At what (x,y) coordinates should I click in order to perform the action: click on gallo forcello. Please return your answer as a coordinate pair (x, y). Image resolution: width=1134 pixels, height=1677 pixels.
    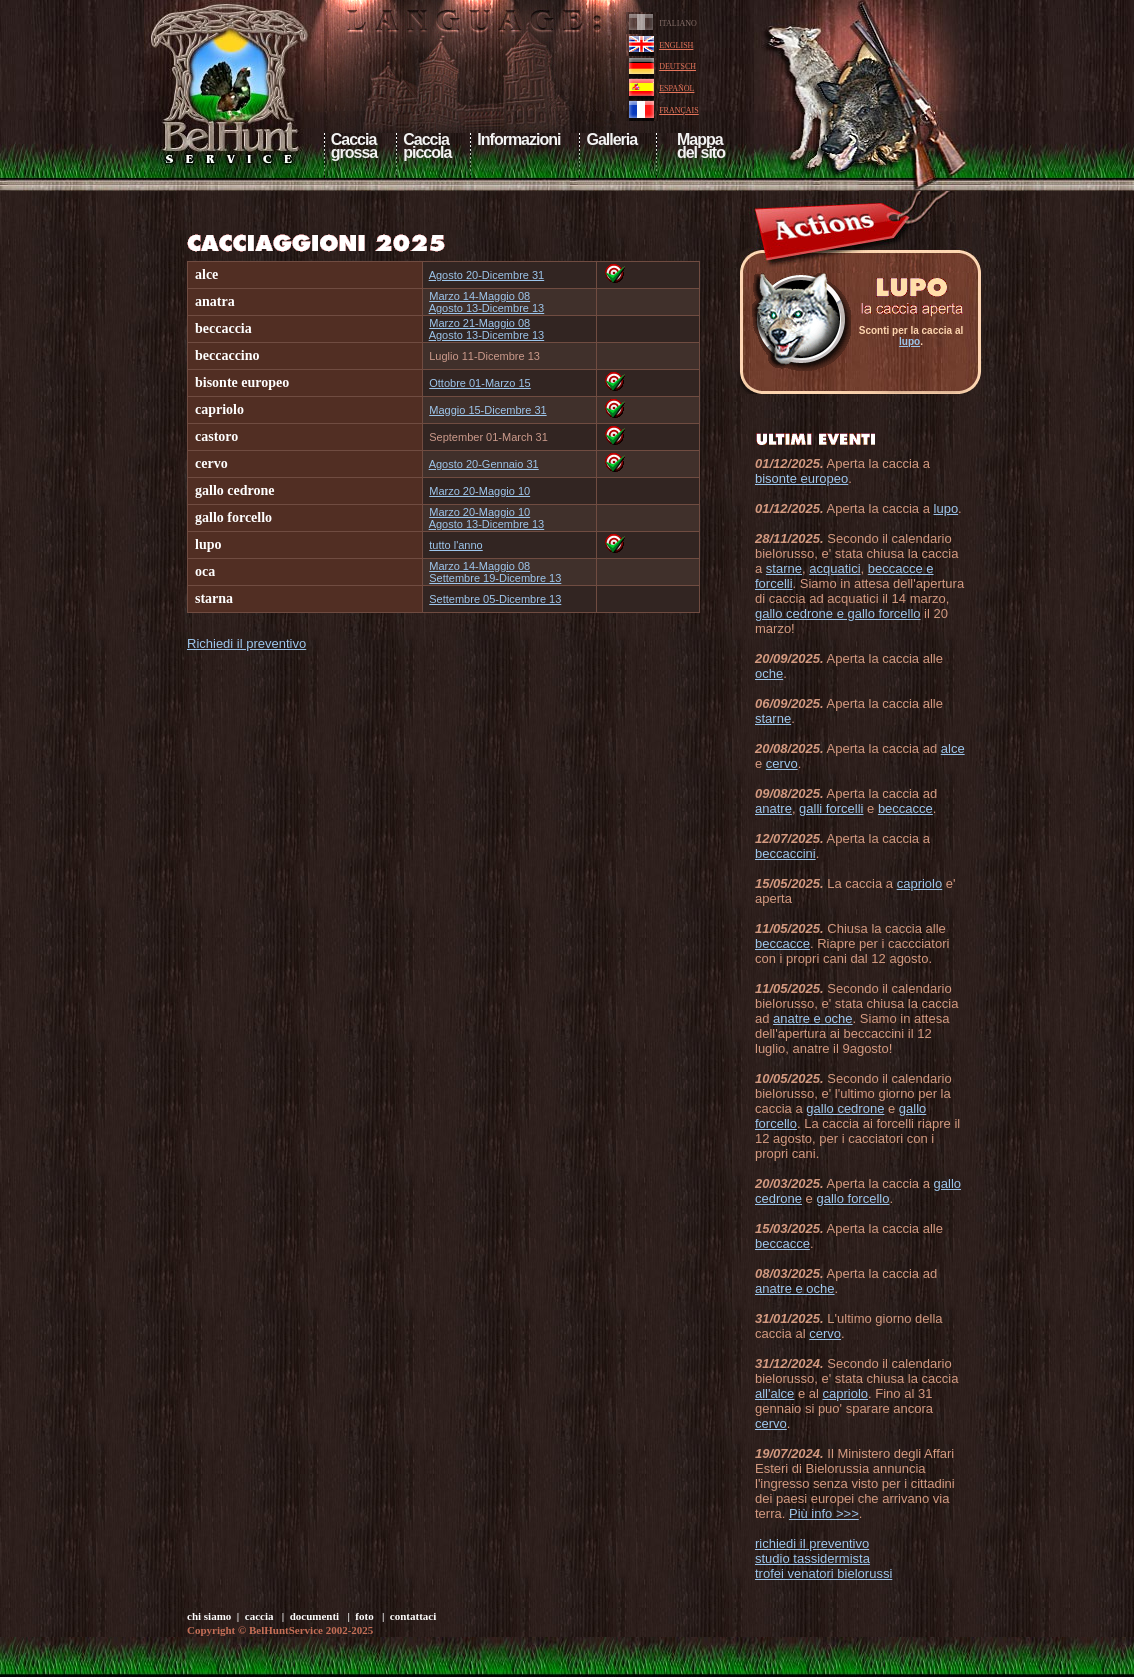
    Looking at the image, I should click on (852, 1198).